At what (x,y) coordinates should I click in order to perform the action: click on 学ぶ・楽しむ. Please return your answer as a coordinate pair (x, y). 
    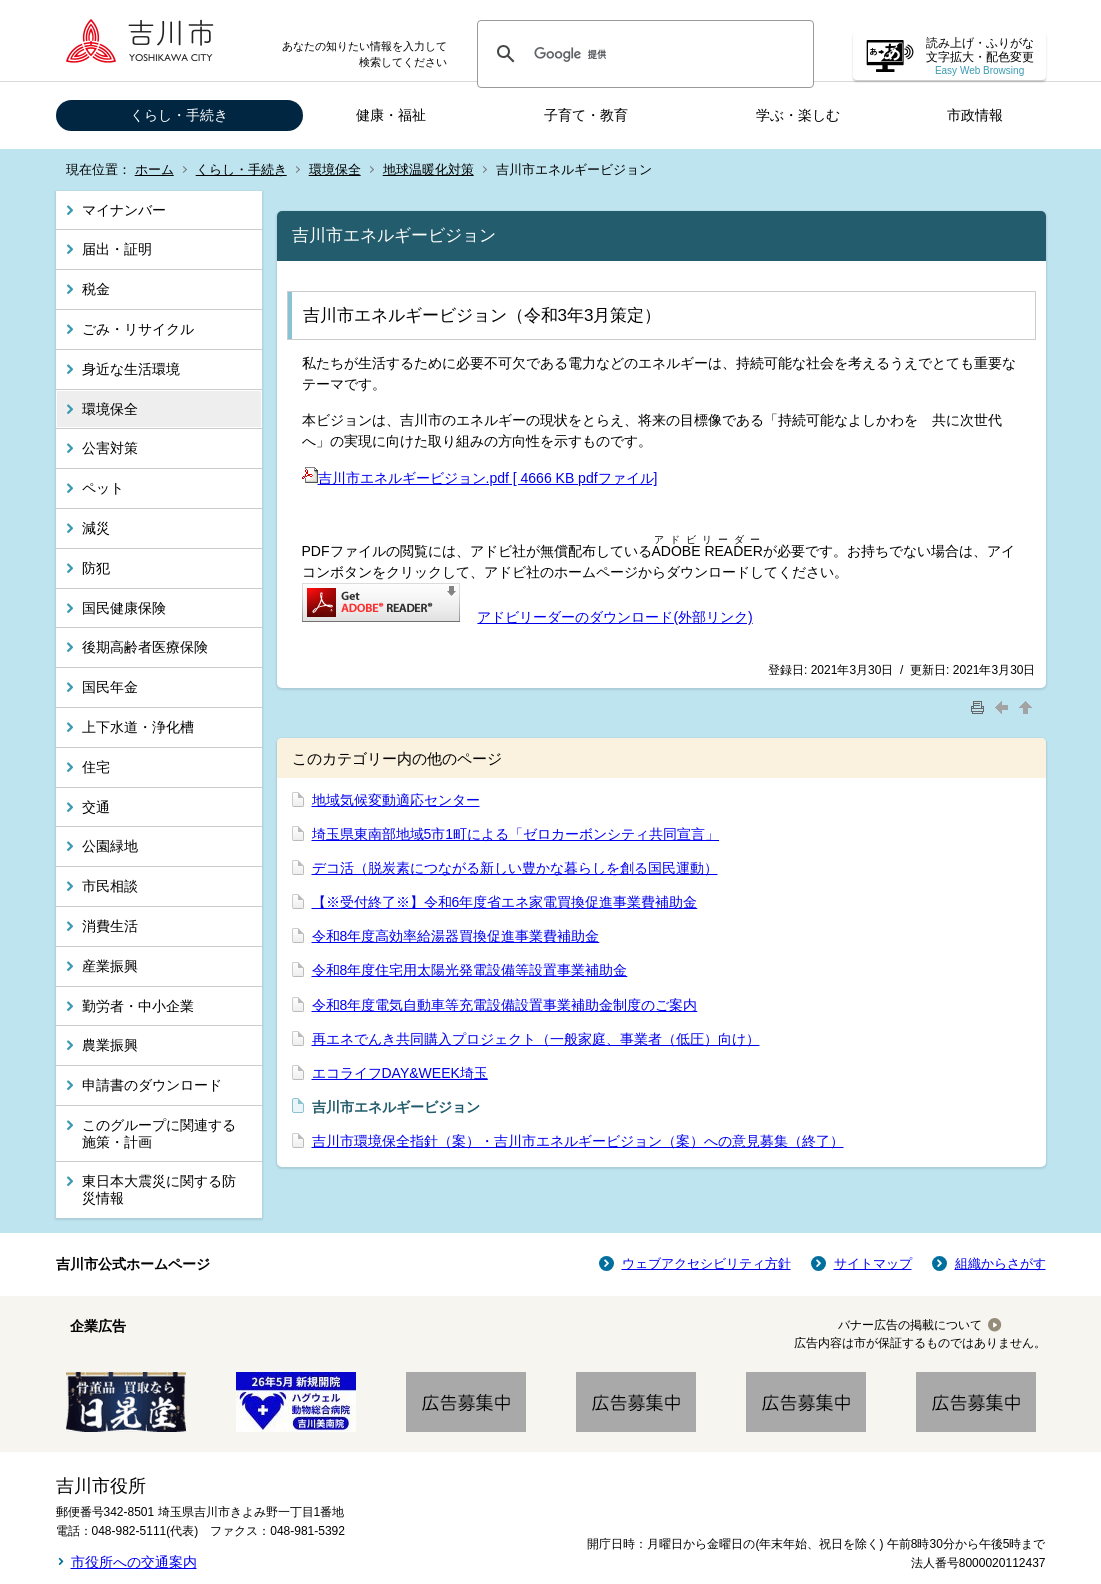
    Looking at the image, I should click on (798, 115).